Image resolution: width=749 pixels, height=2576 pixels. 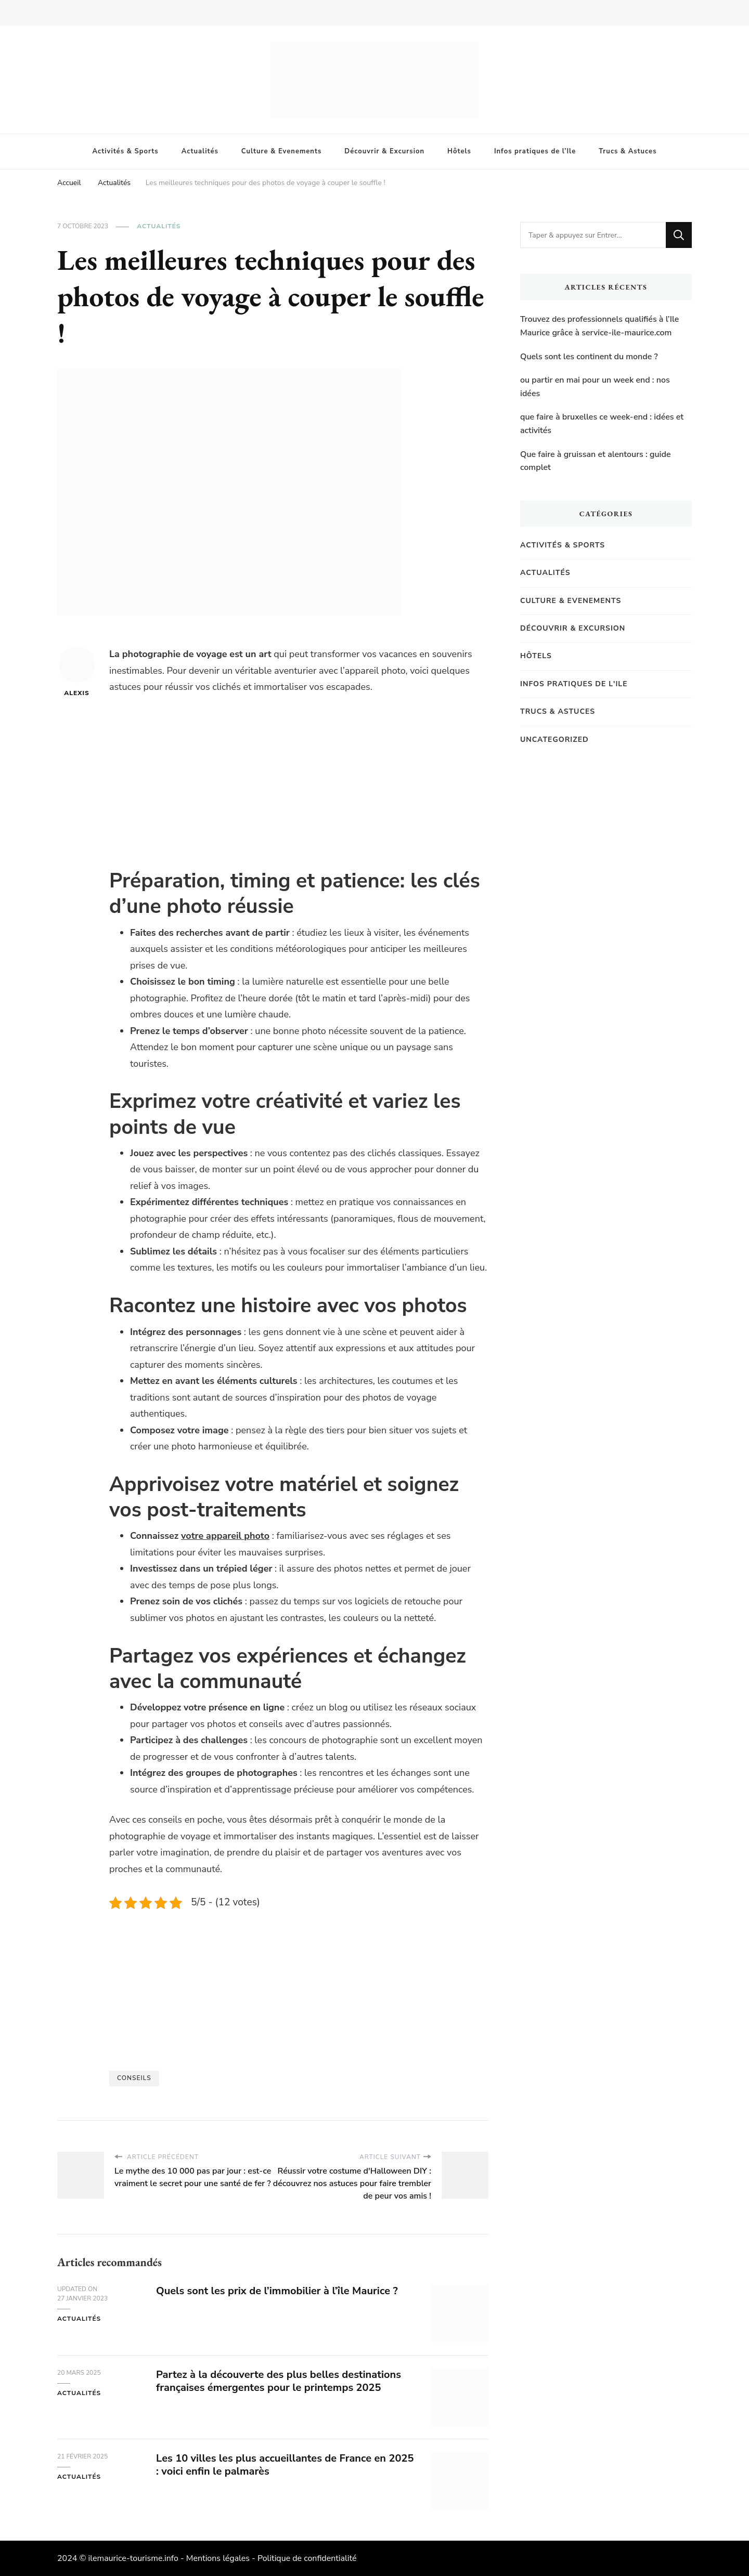 What do you see at coordinates (627, 151) in the screenshot?
I see `Trucs & Astuces` at bounding box center [627, 151].